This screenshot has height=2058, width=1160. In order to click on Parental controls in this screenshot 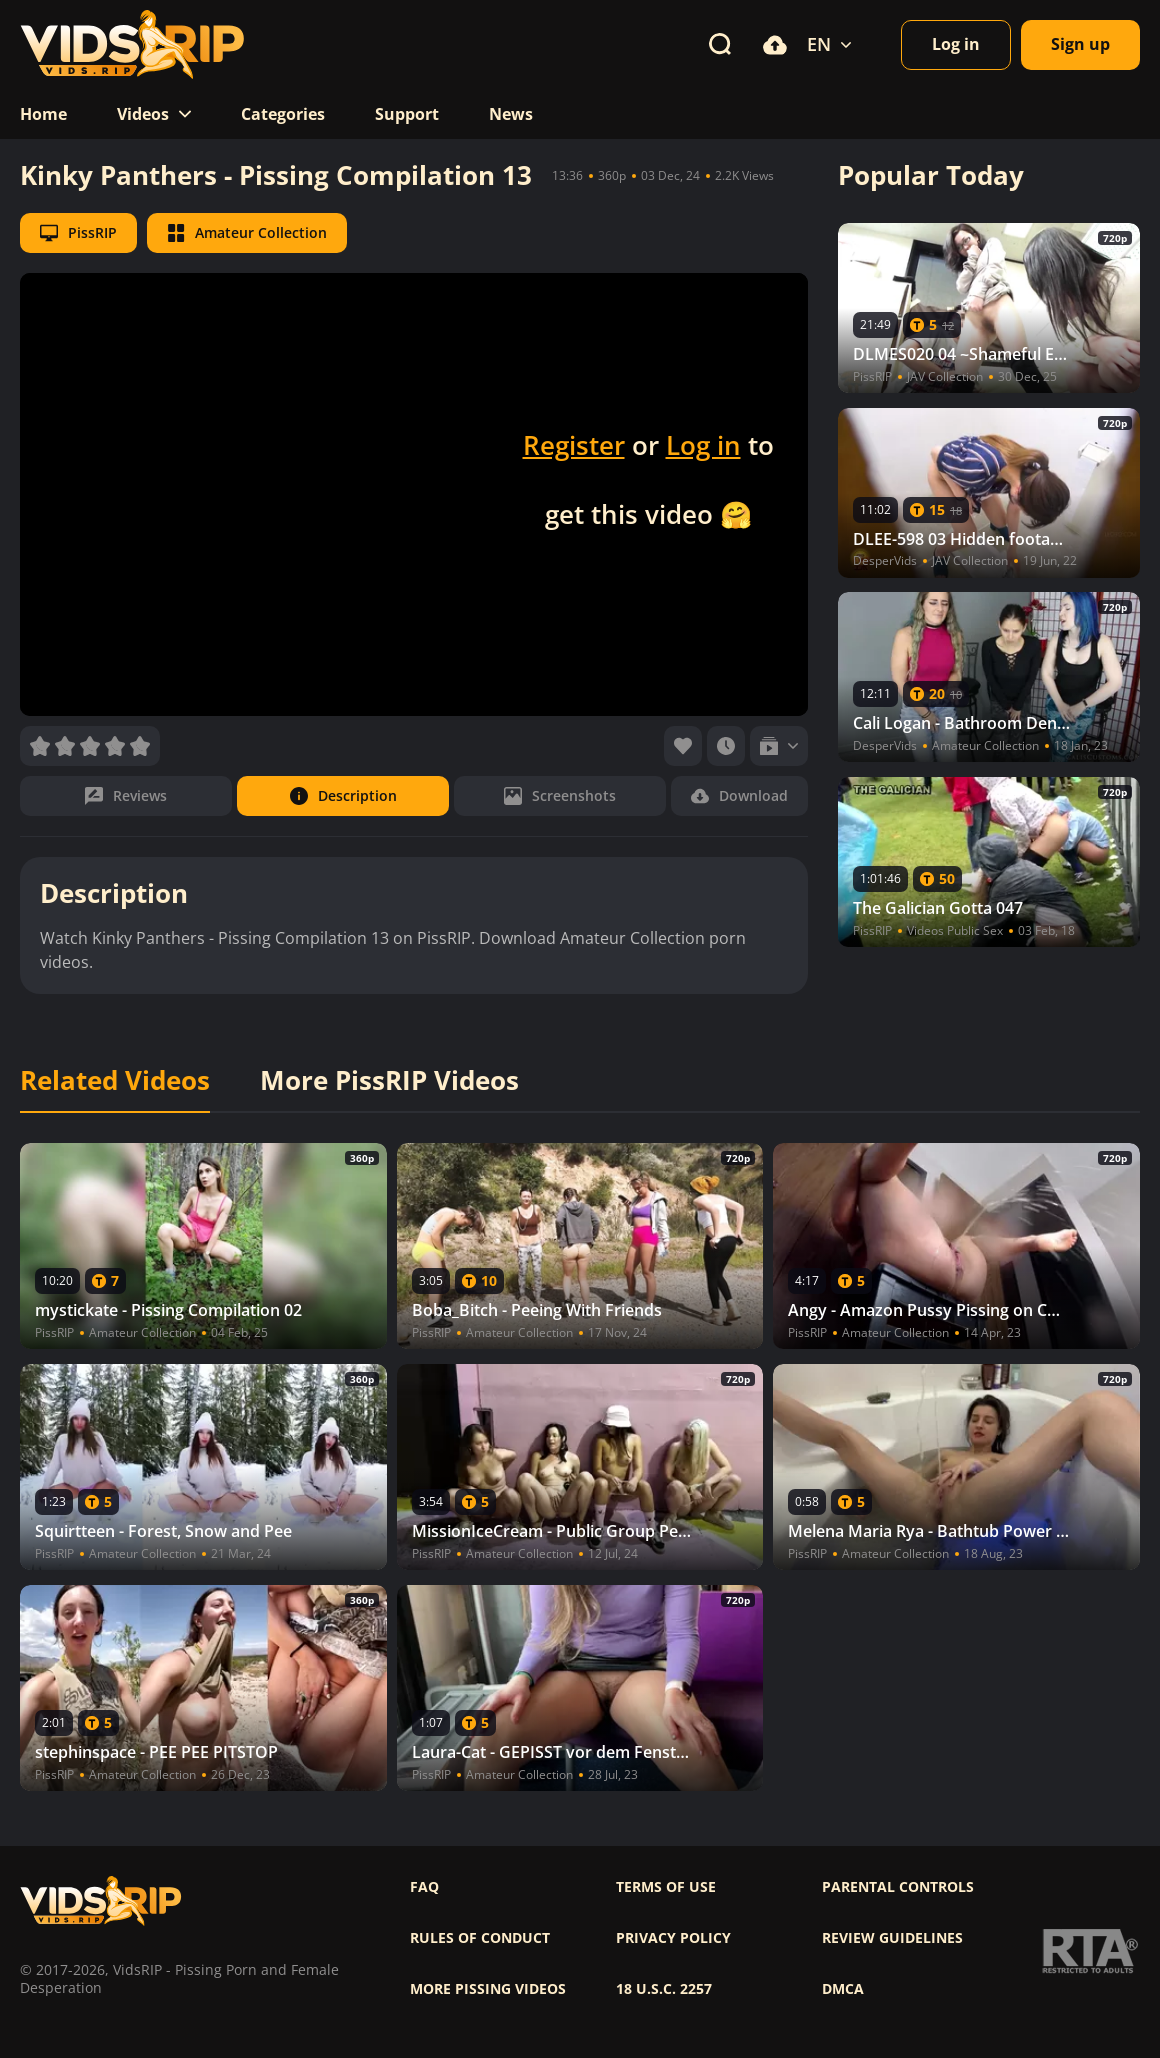, I will do `click(898, 1887)`.